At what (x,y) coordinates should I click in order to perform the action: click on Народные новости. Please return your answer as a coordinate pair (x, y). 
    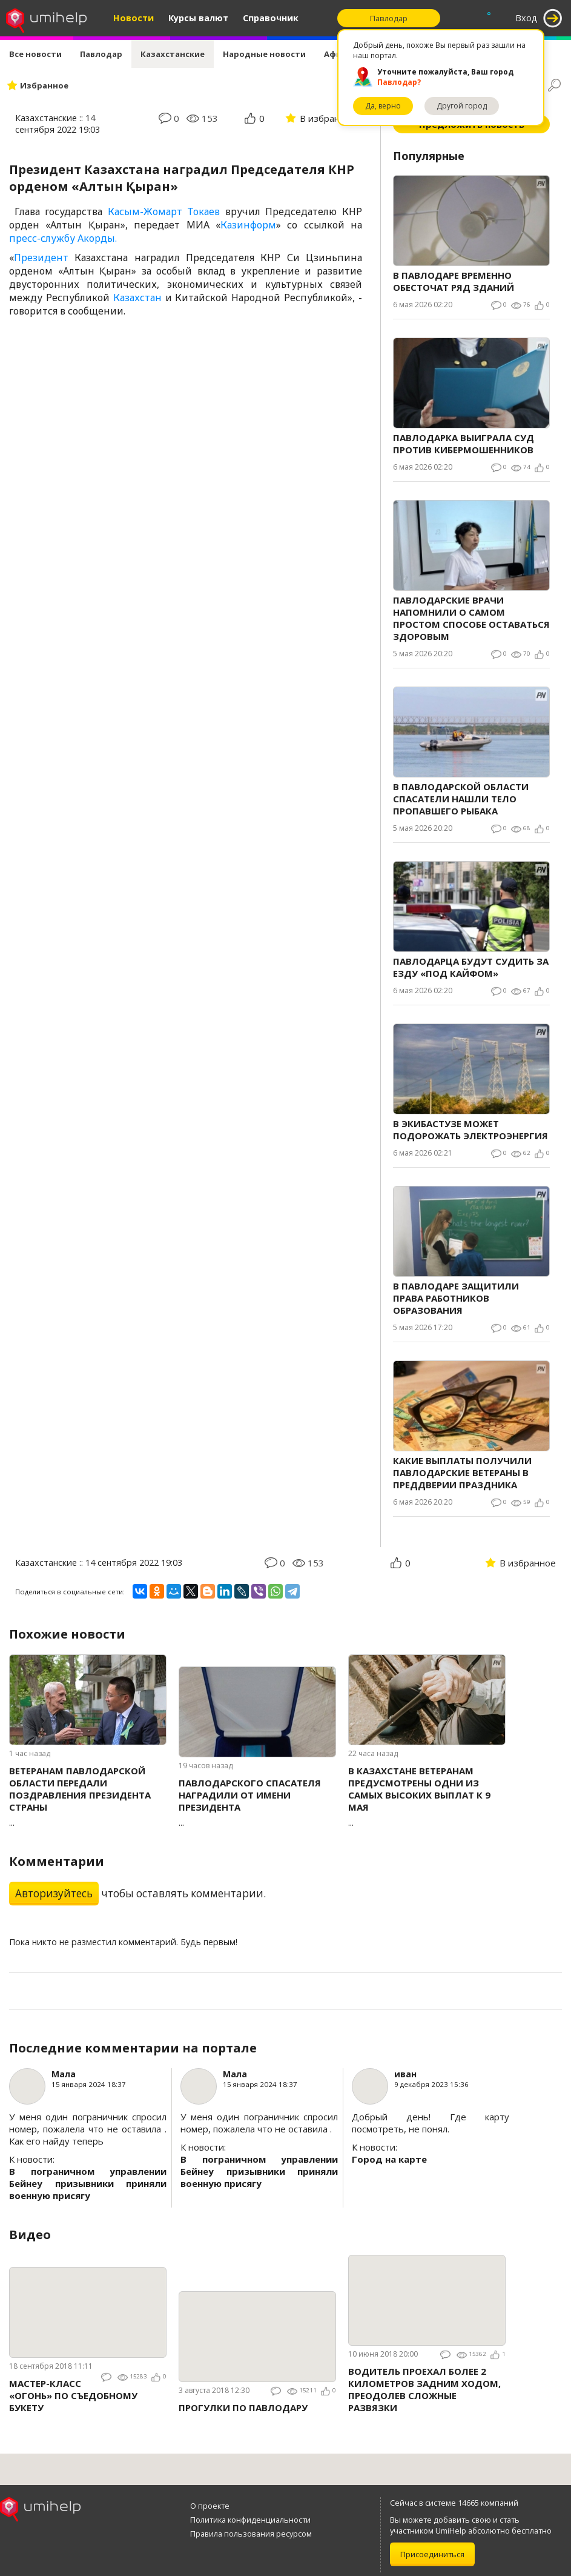
    Looking at the image, I should click on (264, 53).